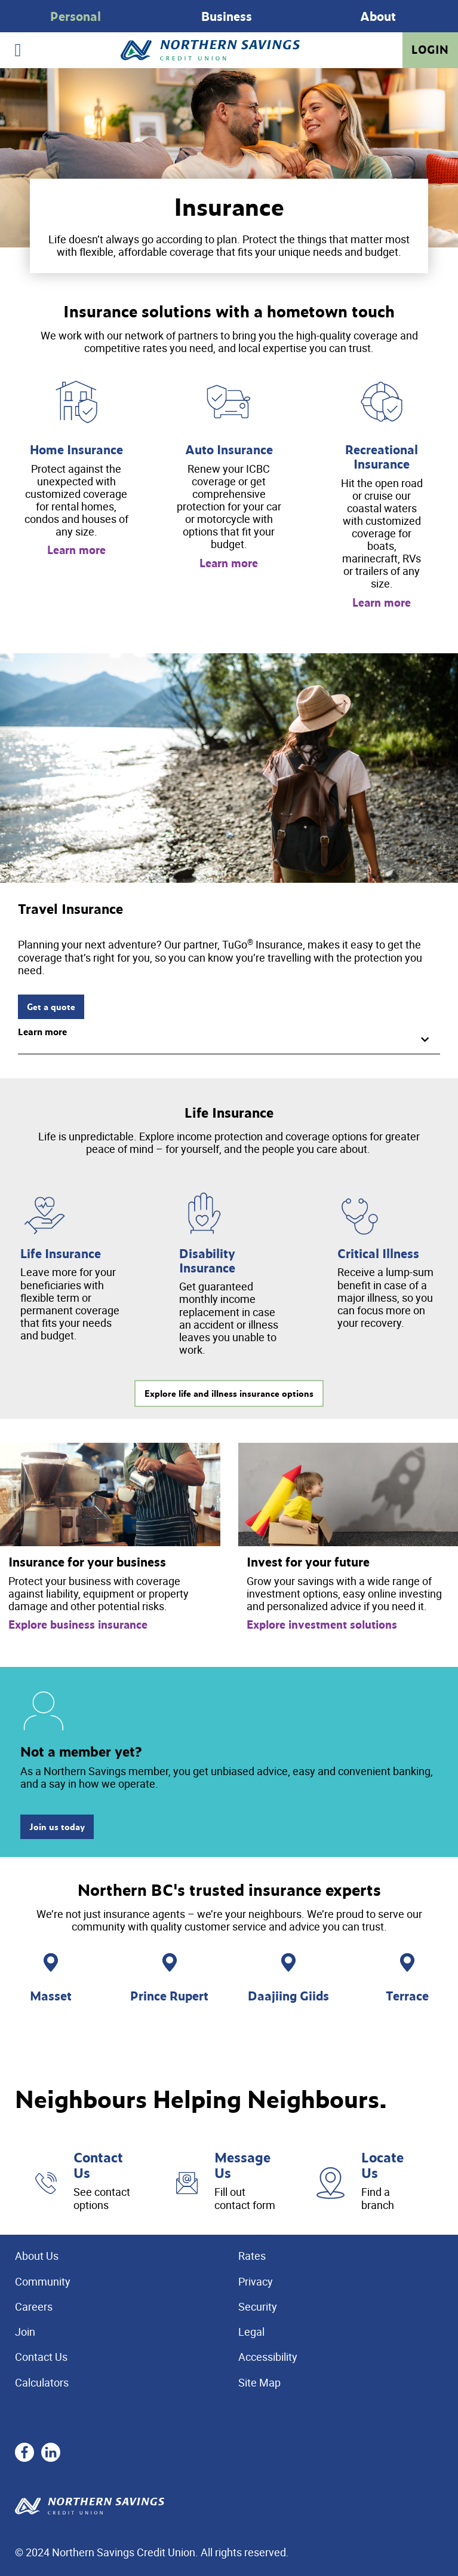 The image size is (458, 2576). What do you see at coordinates (255, 2281) in the screenshot?
I see `Privacy` at bounding box center [255, 2281].